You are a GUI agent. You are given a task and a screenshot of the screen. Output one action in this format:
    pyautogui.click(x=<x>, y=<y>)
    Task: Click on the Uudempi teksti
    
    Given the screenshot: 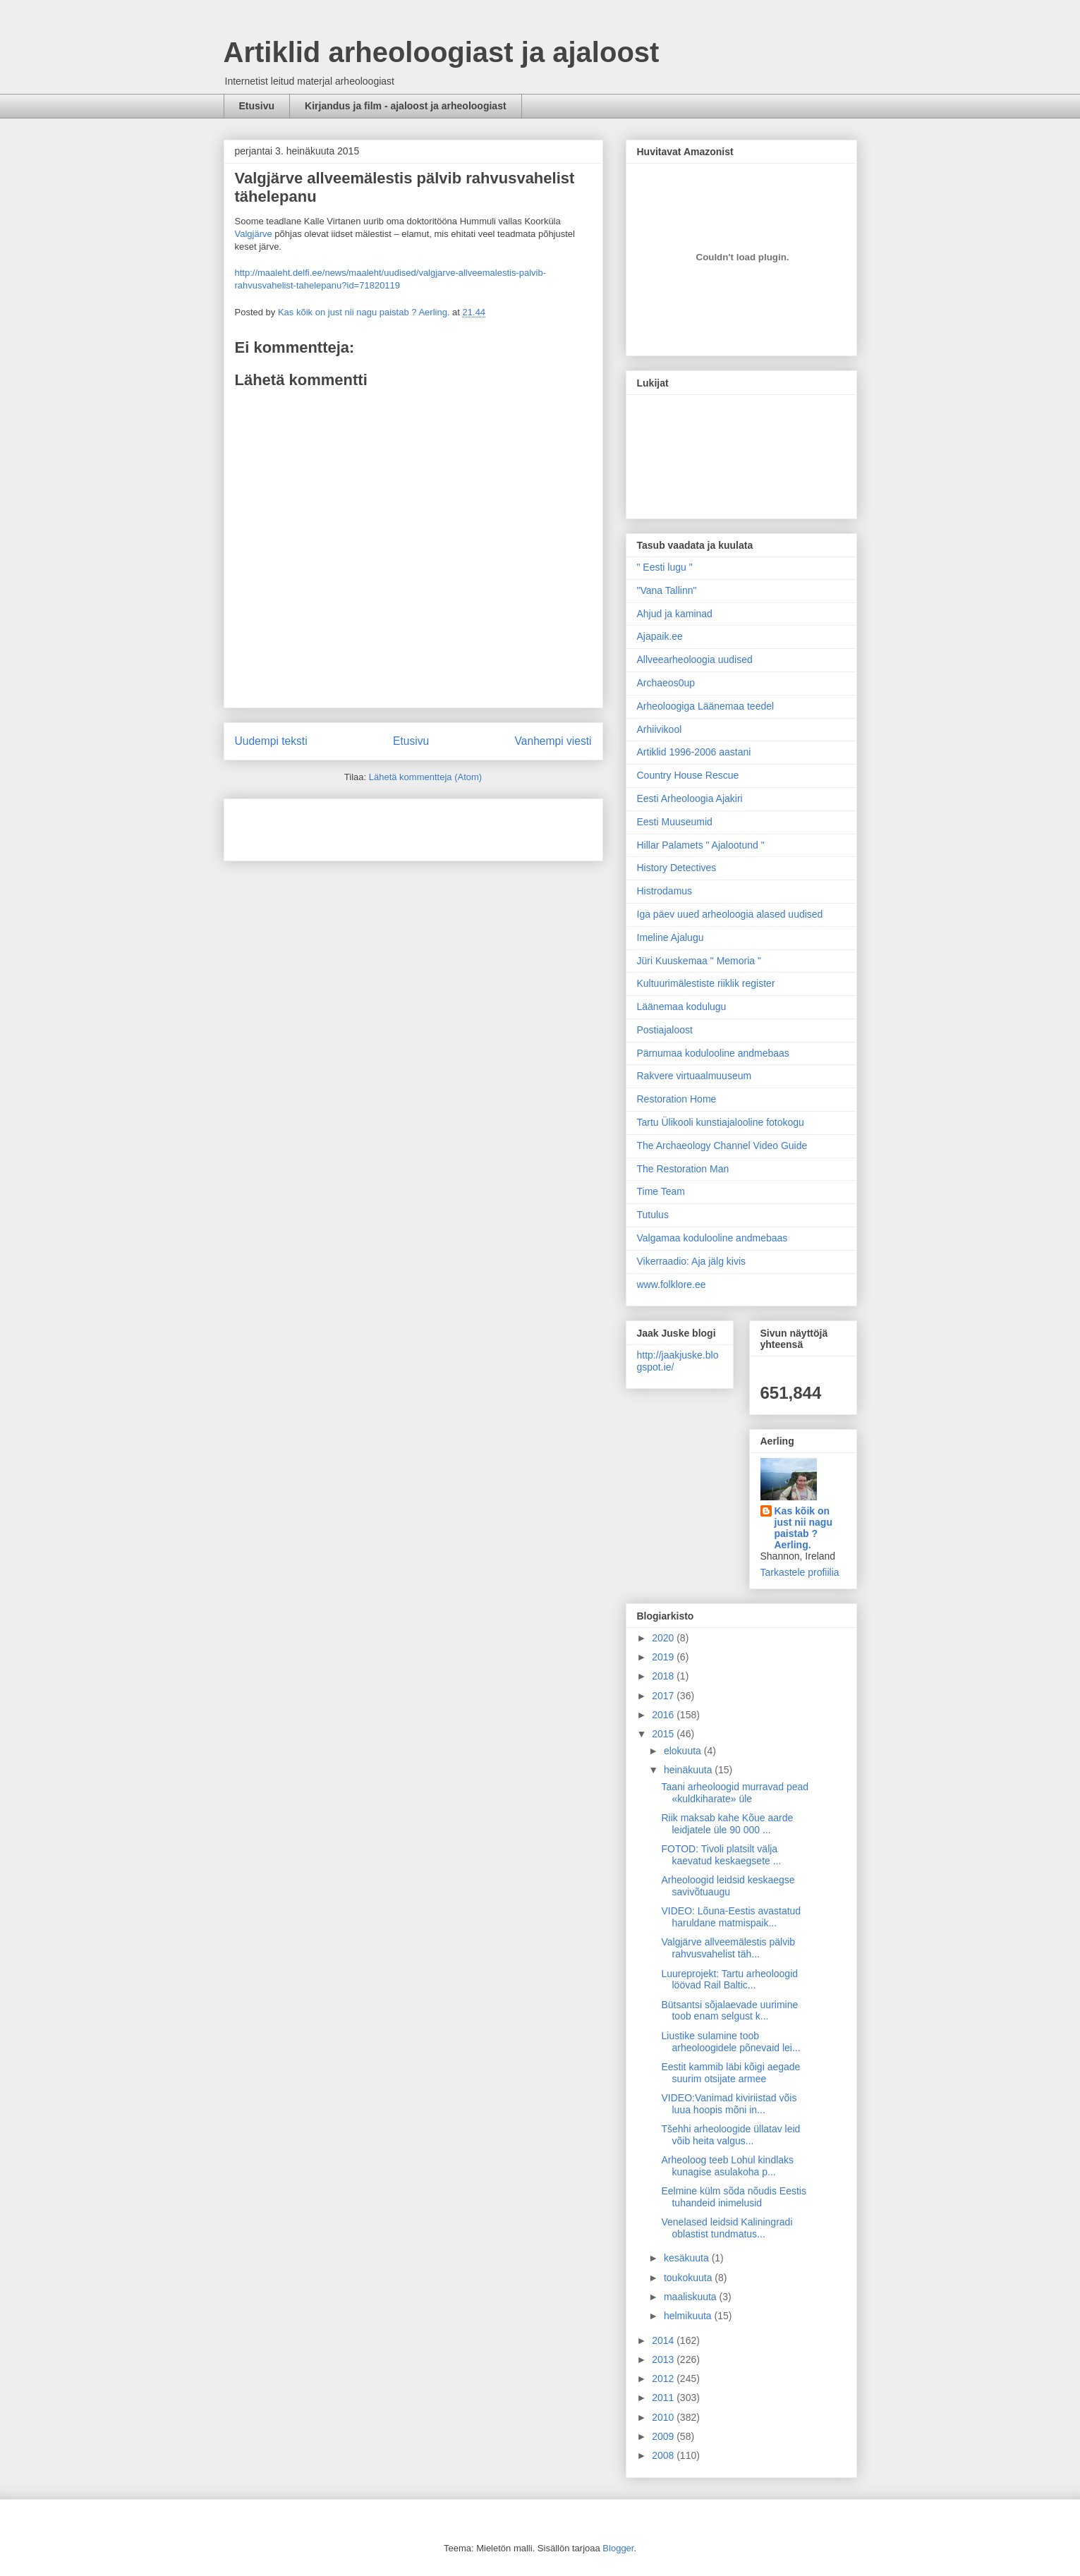 What is the action you would take?
    pyautogui.click(x=271, y=741)
    